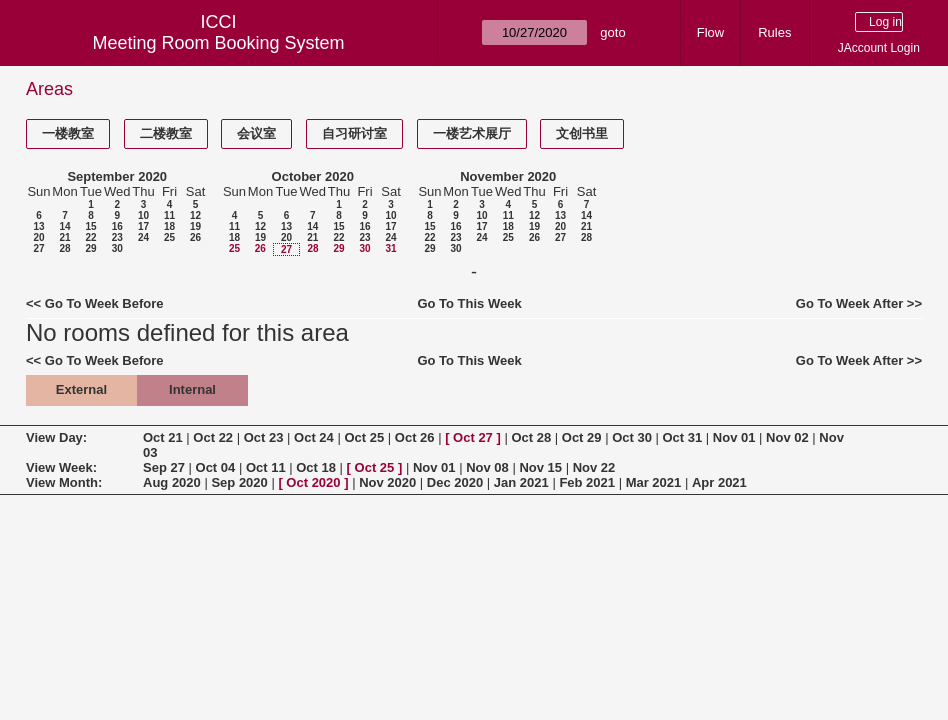 Image resolution: width=948 pixels, height=720 pixels. I want to click on Apr 2021, so click(719, 482).